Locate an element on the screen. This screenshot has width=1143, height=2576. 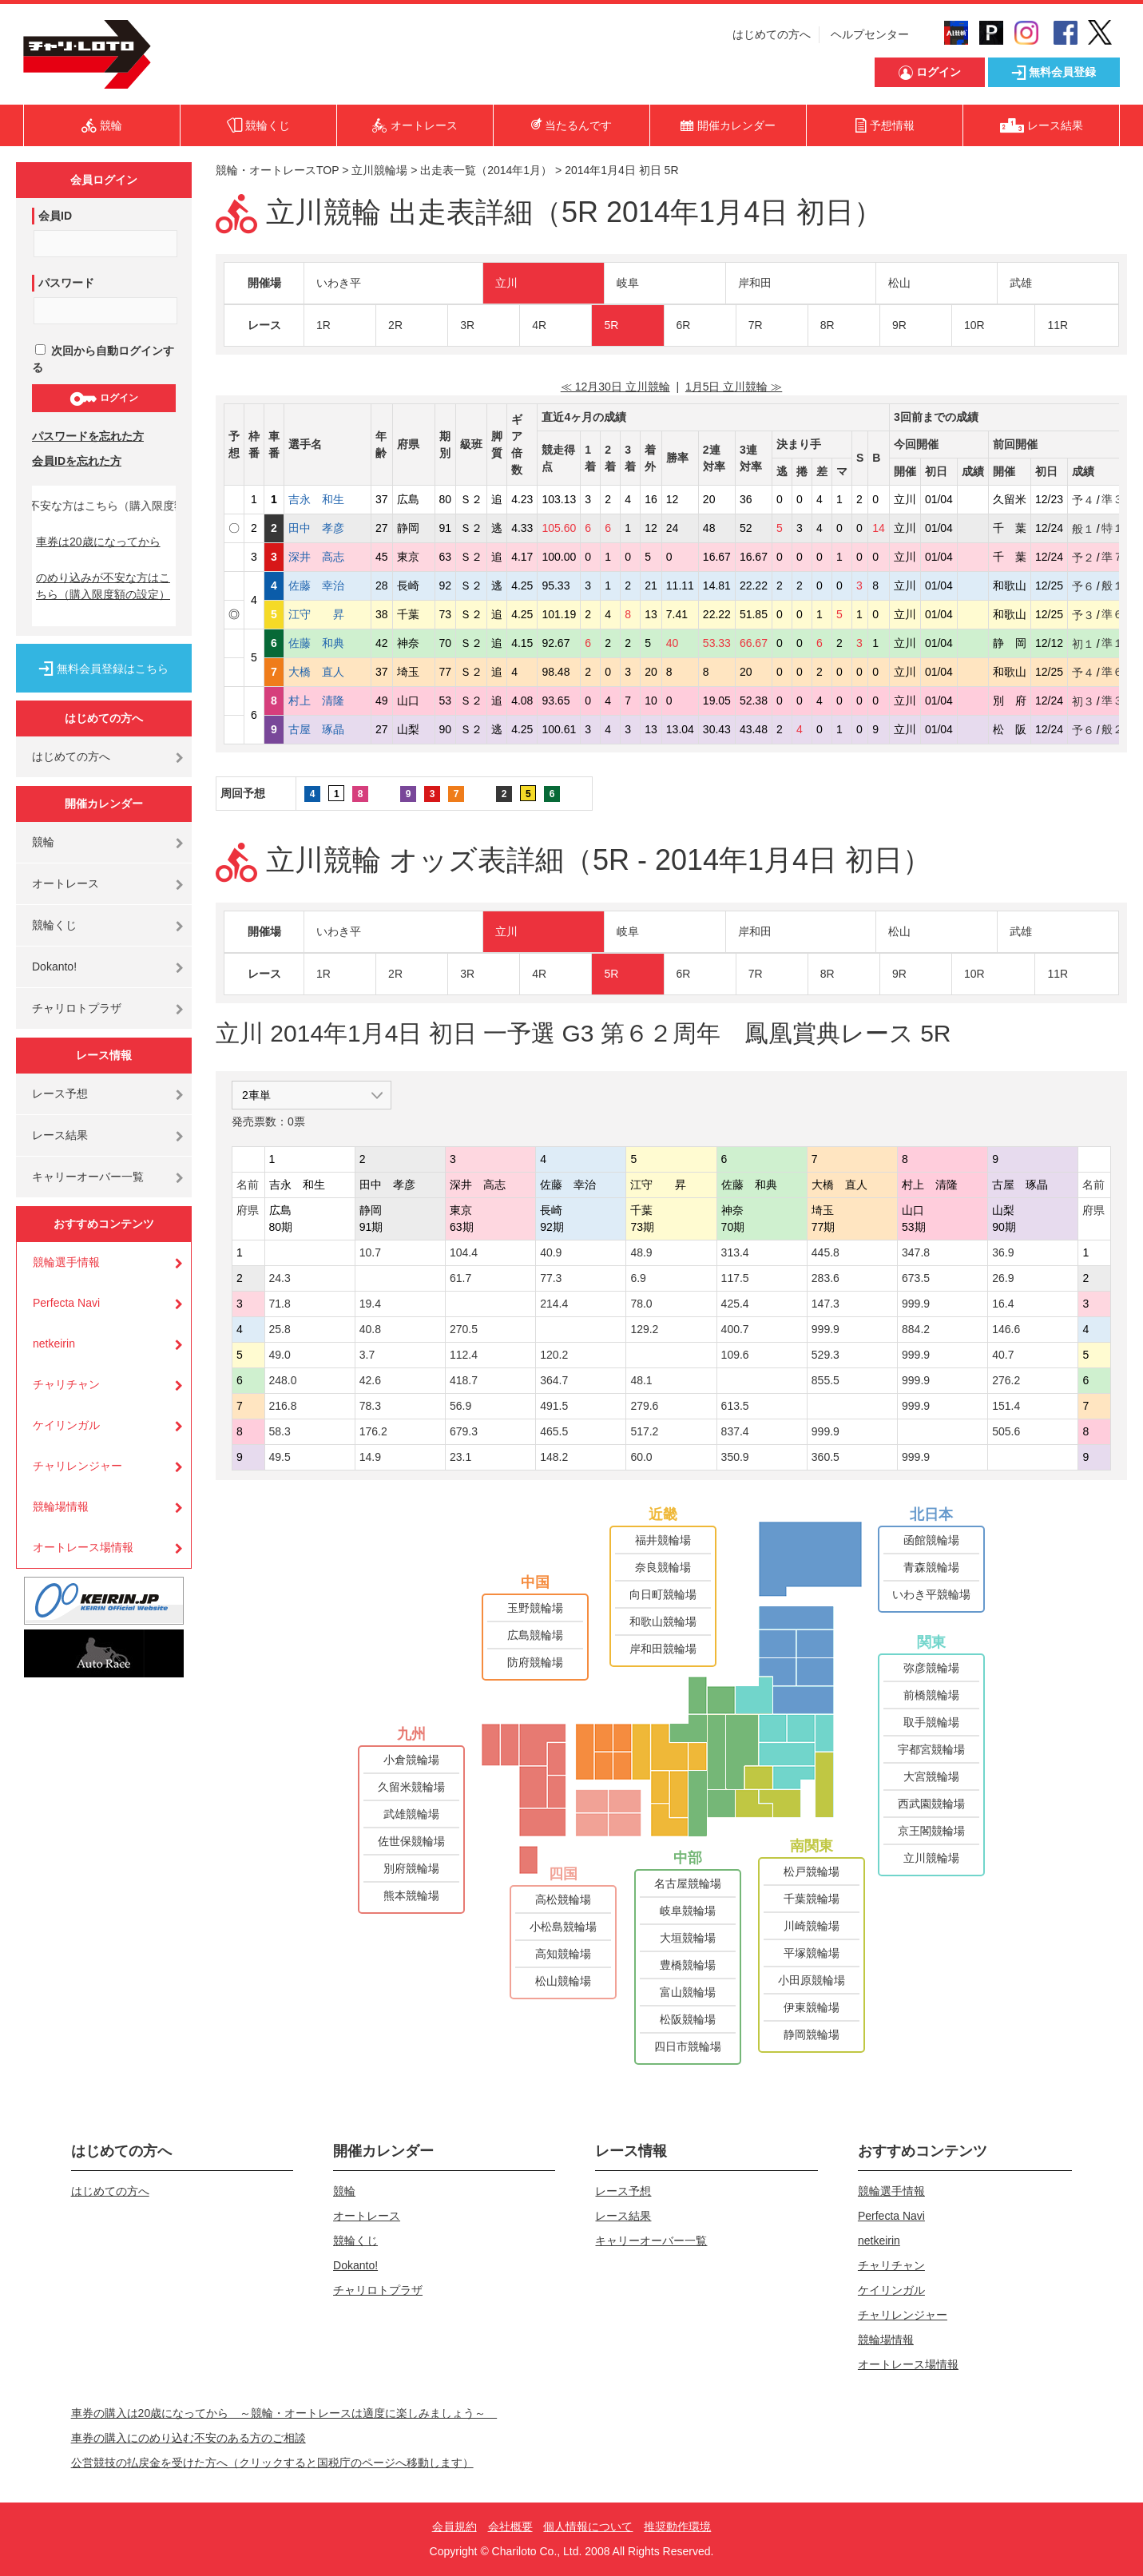
4R is located at coordinates (539, 325).